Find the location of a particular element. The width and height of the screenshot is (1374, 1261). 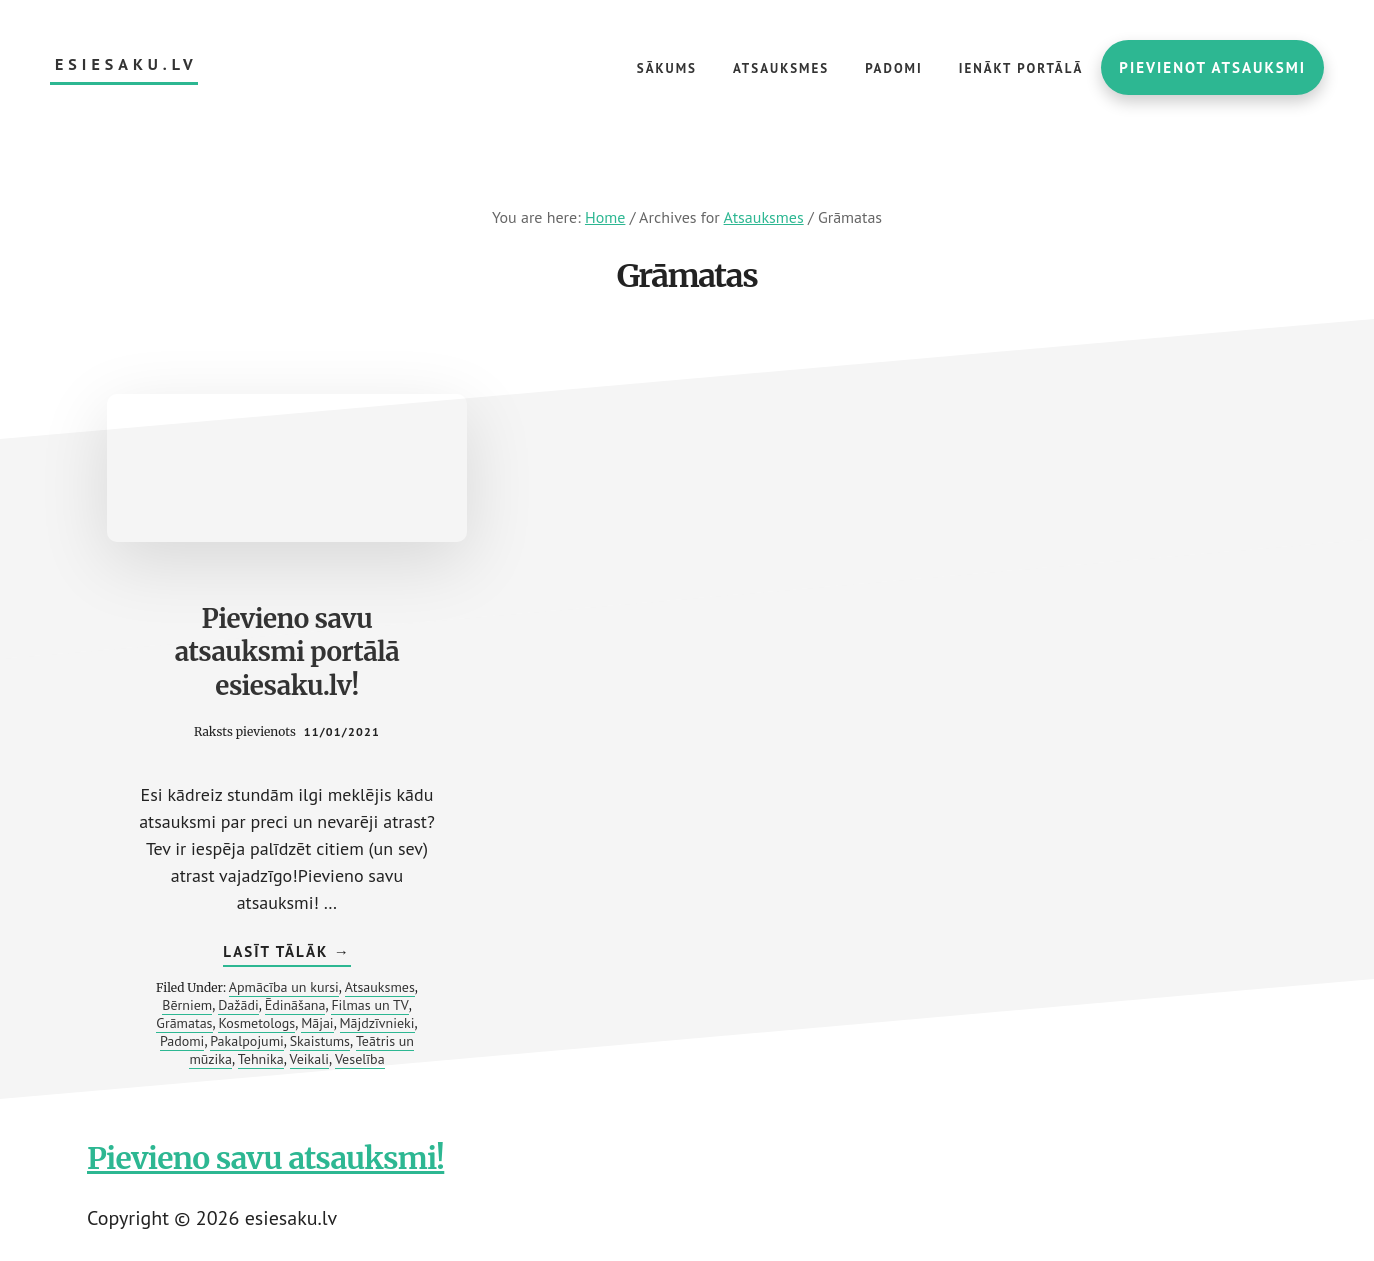

Tehnika is located at coordinates (261, 1059).